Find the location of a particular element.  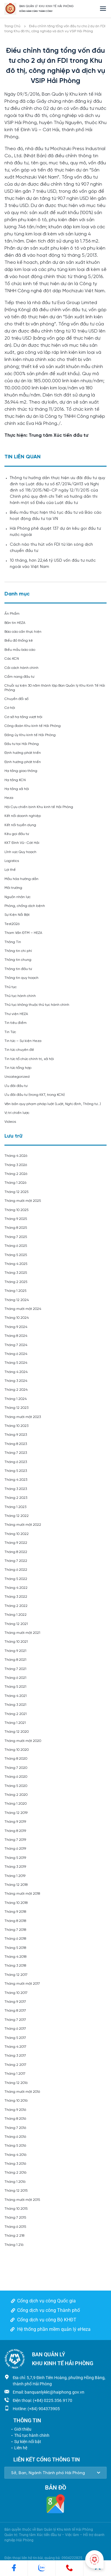

Tháng 10 2024 is located at coordinates (16, 1318).